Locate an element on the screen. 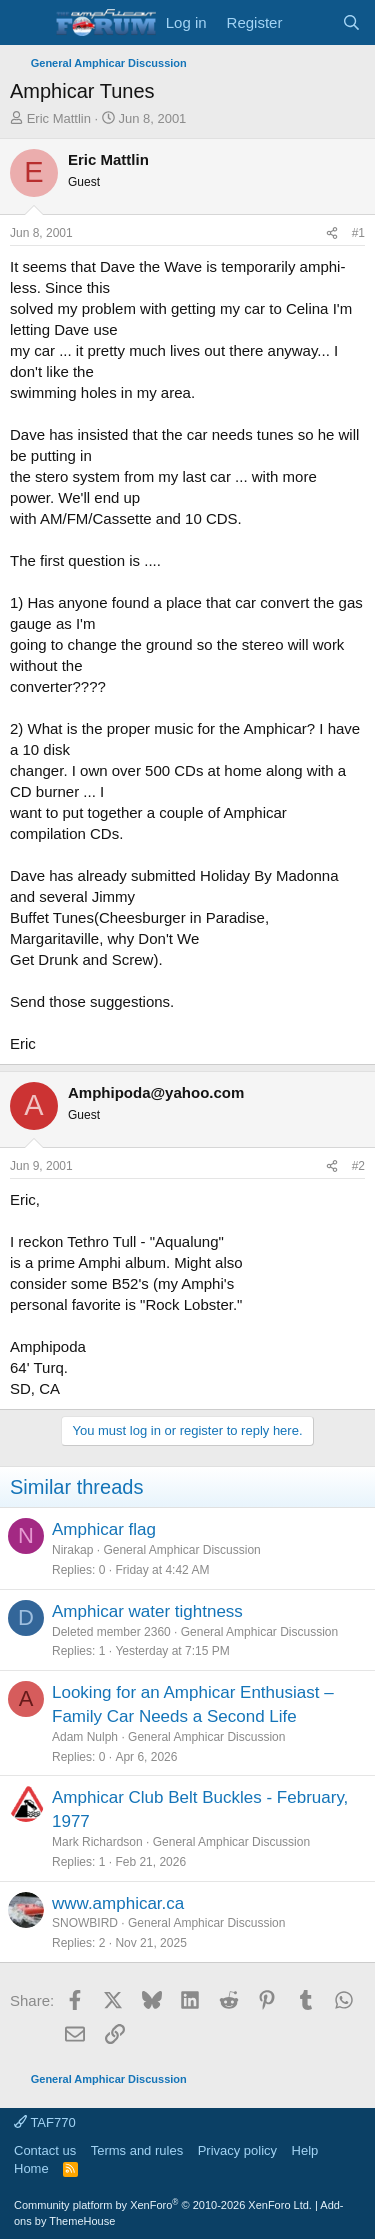 This screenshot has width=375, height=2239. #1 is located at coordinates (358, 233).